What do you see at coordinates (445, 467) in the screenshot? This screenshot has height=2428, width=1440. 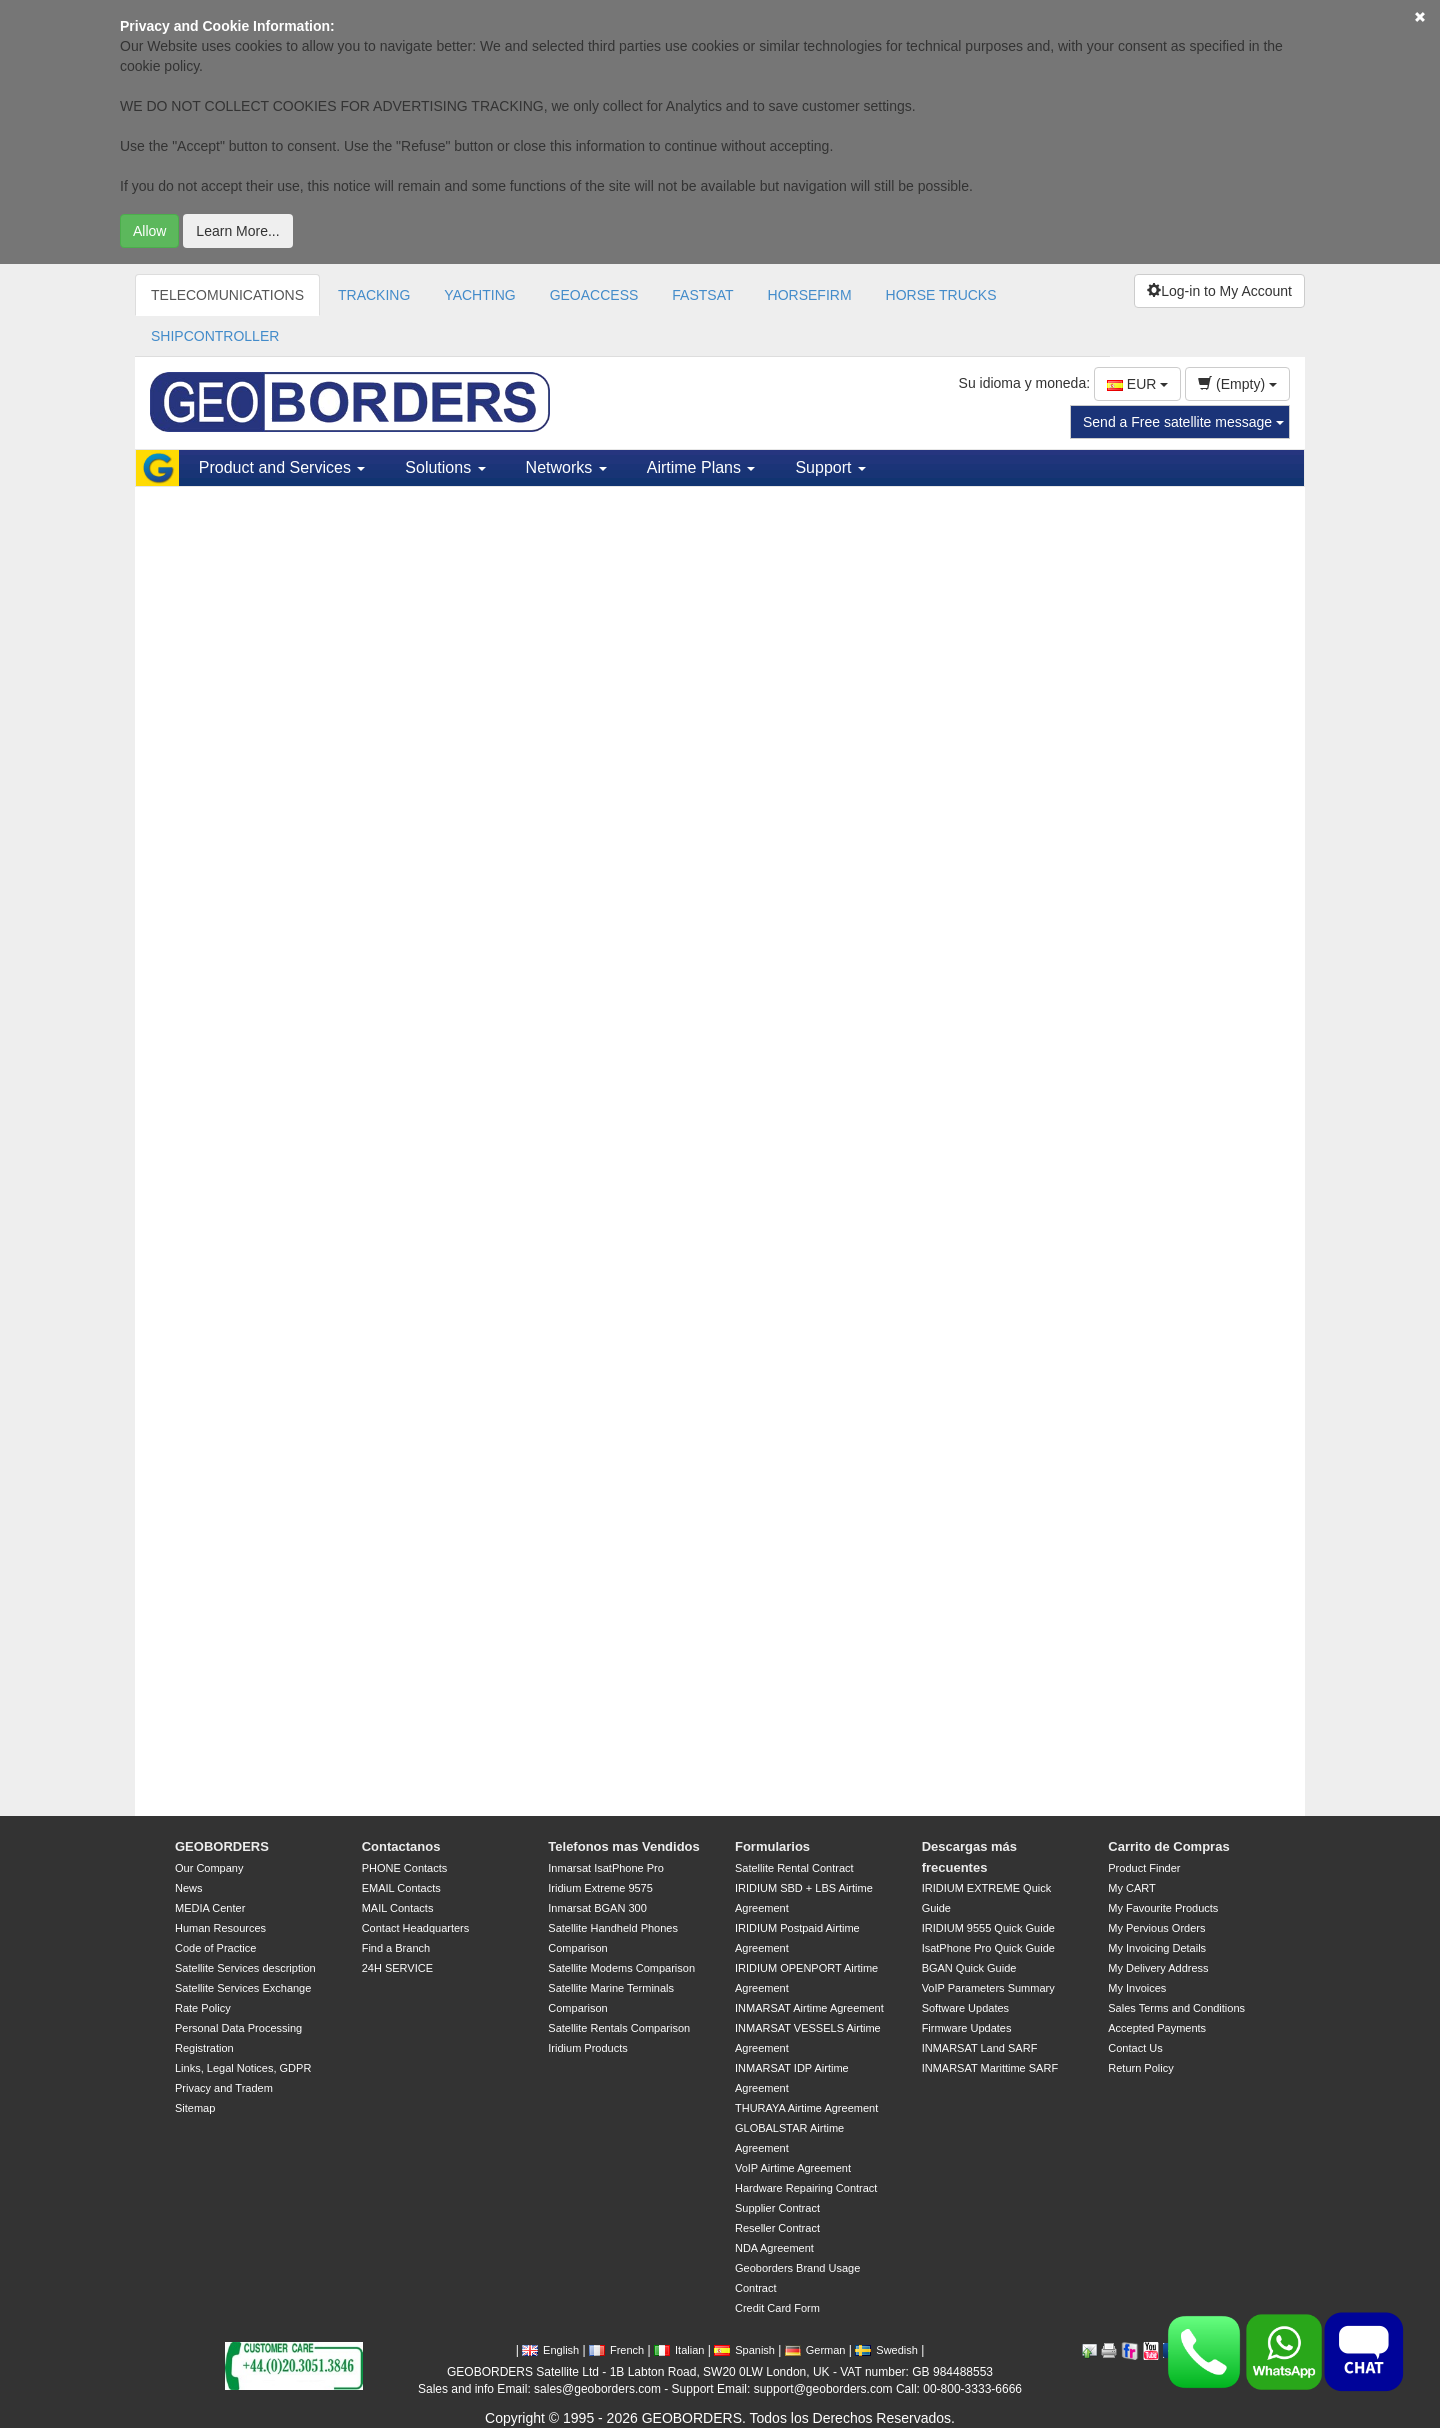 I see `Solutions [button]` at bounding box center [445, 467].